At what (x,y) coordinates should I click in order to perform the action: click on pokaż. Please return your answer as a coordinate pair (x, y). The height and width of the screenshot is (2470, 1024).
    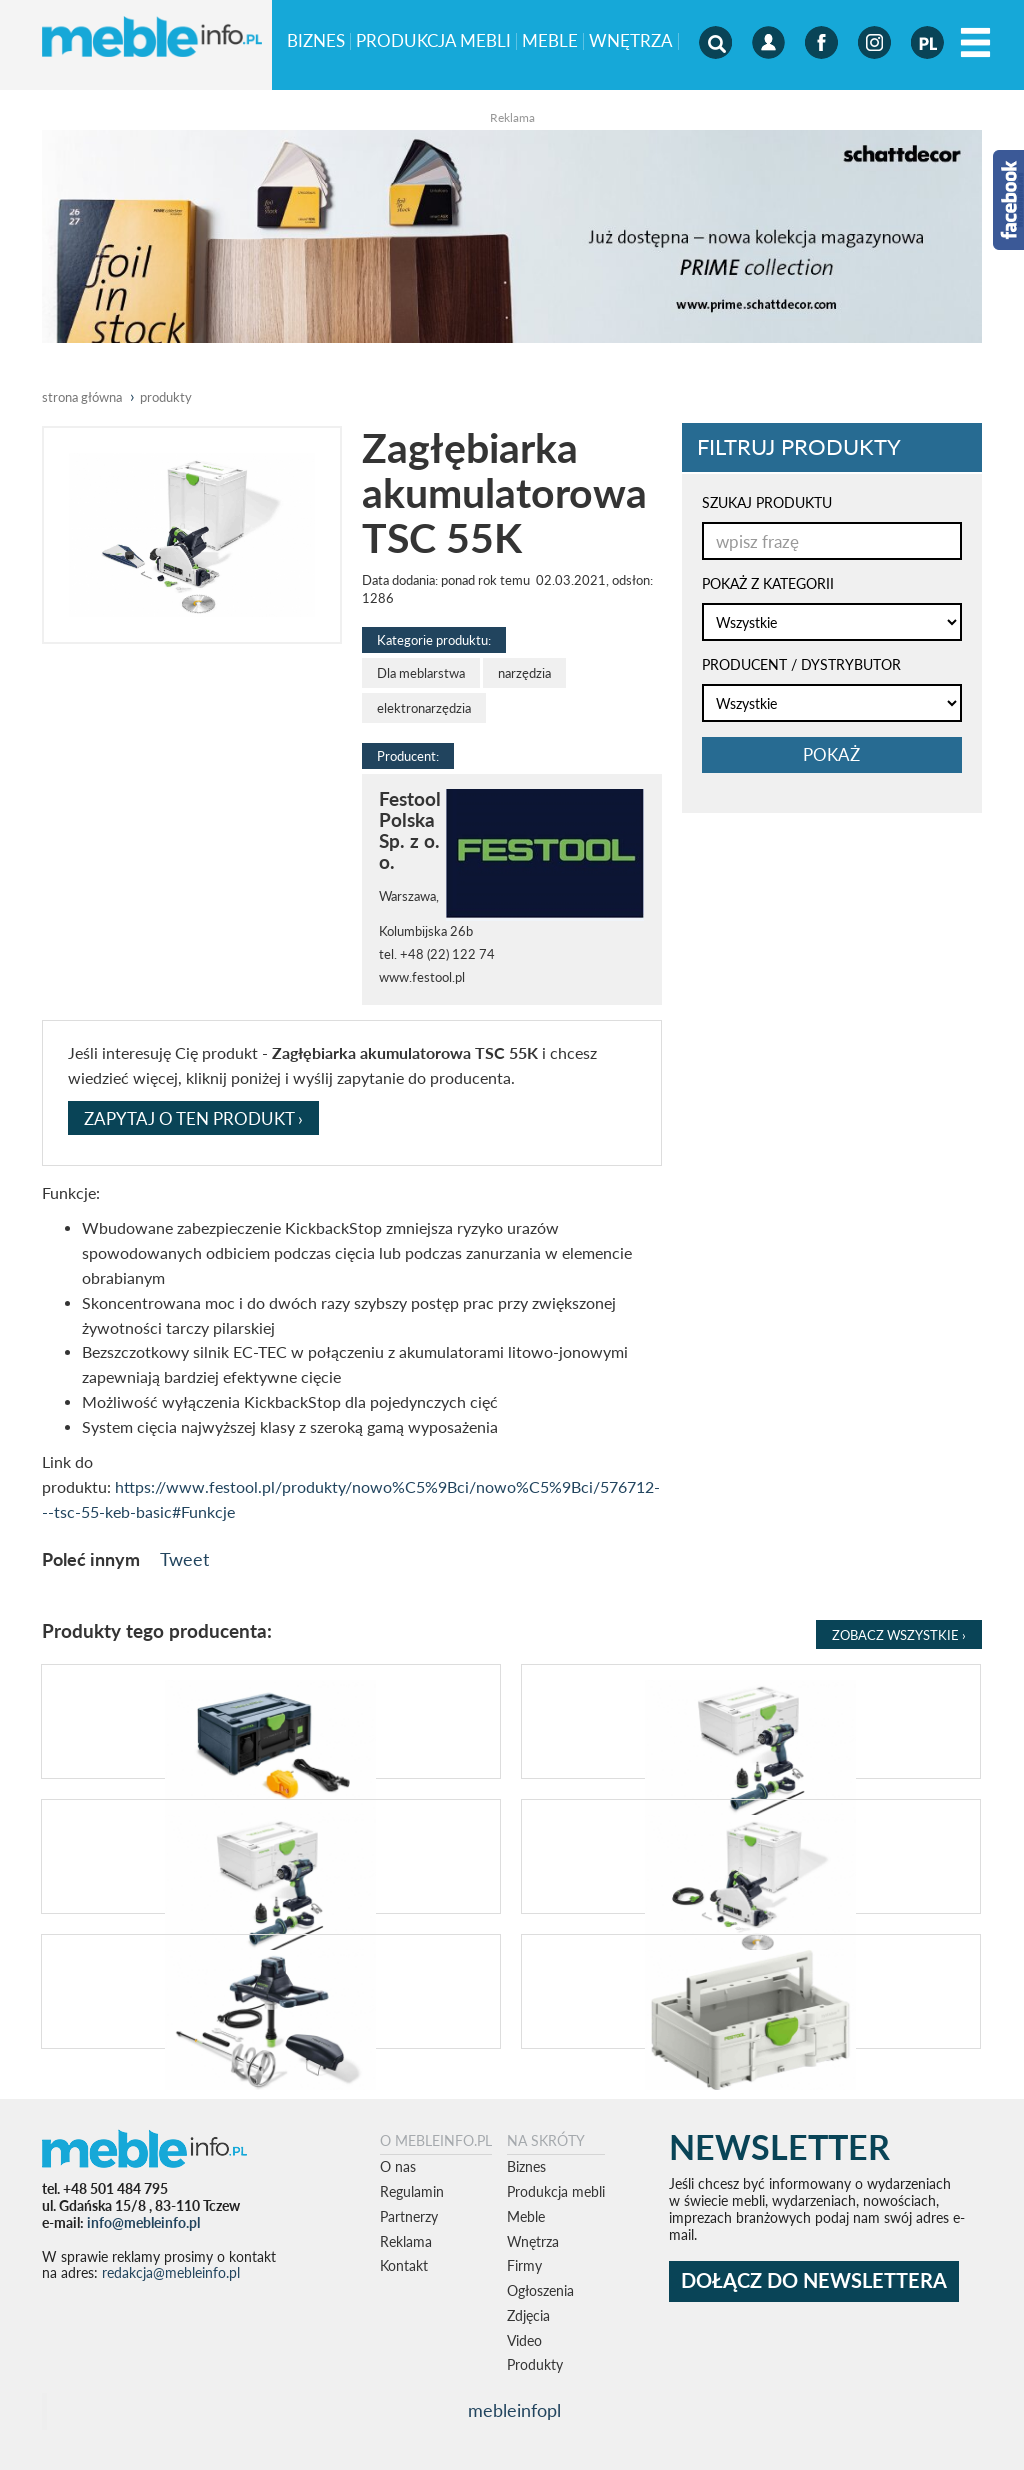
    Looking at the image, I should click on (831, 754).